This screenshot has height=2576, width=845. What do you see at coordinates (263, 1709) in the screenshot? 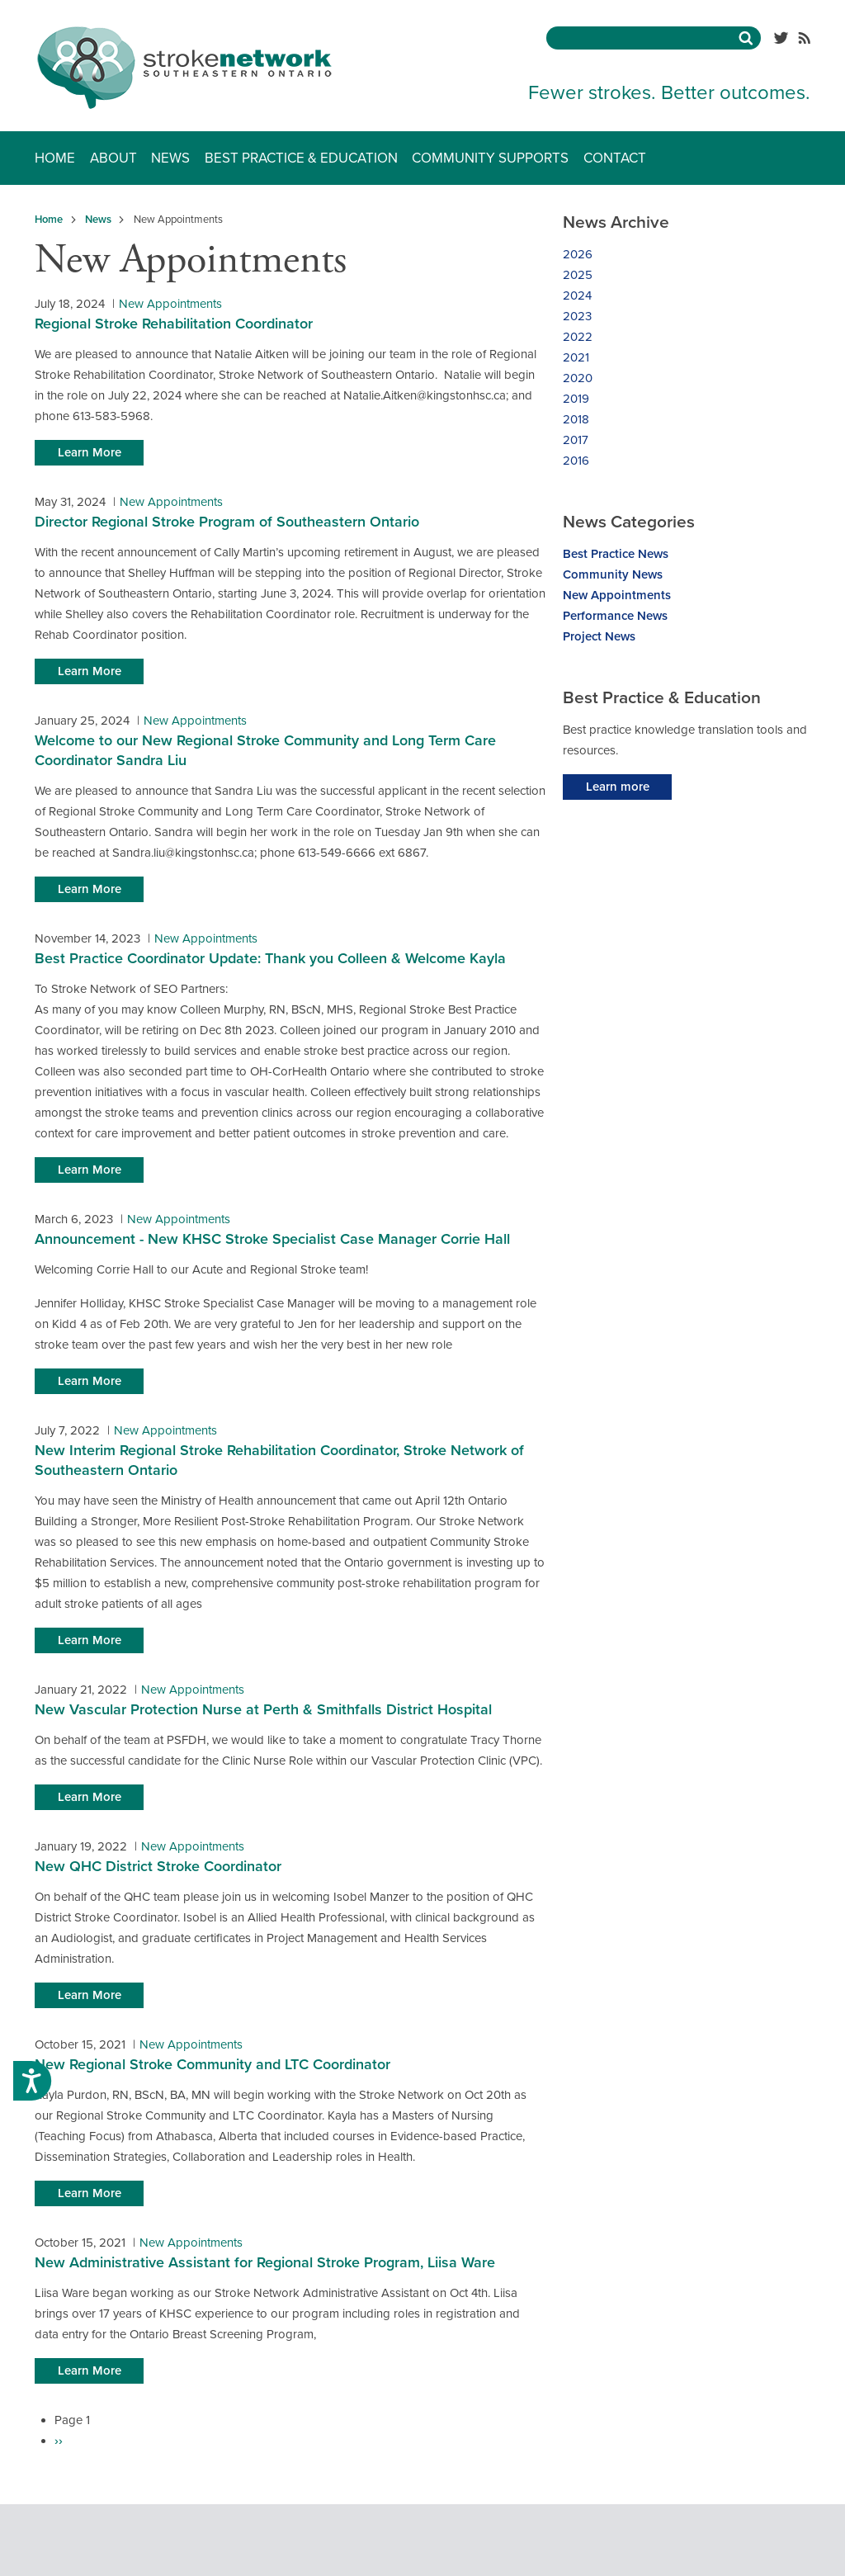
I see `New Vascular Protection Nurse at Perth & Smithfalls District Hospital` at bounding box center [263, 1709].